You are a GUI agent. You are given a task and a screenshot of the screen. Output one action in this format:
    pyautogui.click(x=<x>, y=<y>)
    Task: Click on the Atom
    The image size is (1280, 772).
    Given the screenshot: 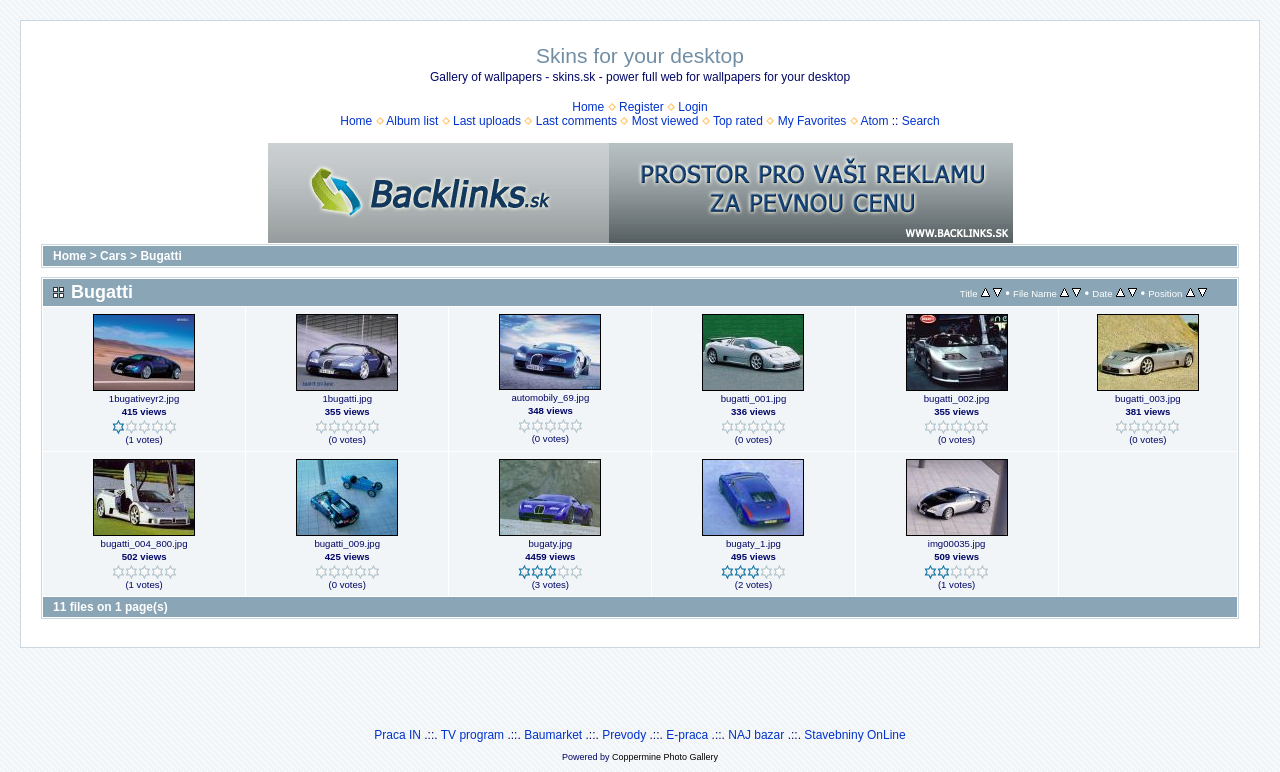 What is the action you would take?
    pyautogui.click(x=874, y=121)
    